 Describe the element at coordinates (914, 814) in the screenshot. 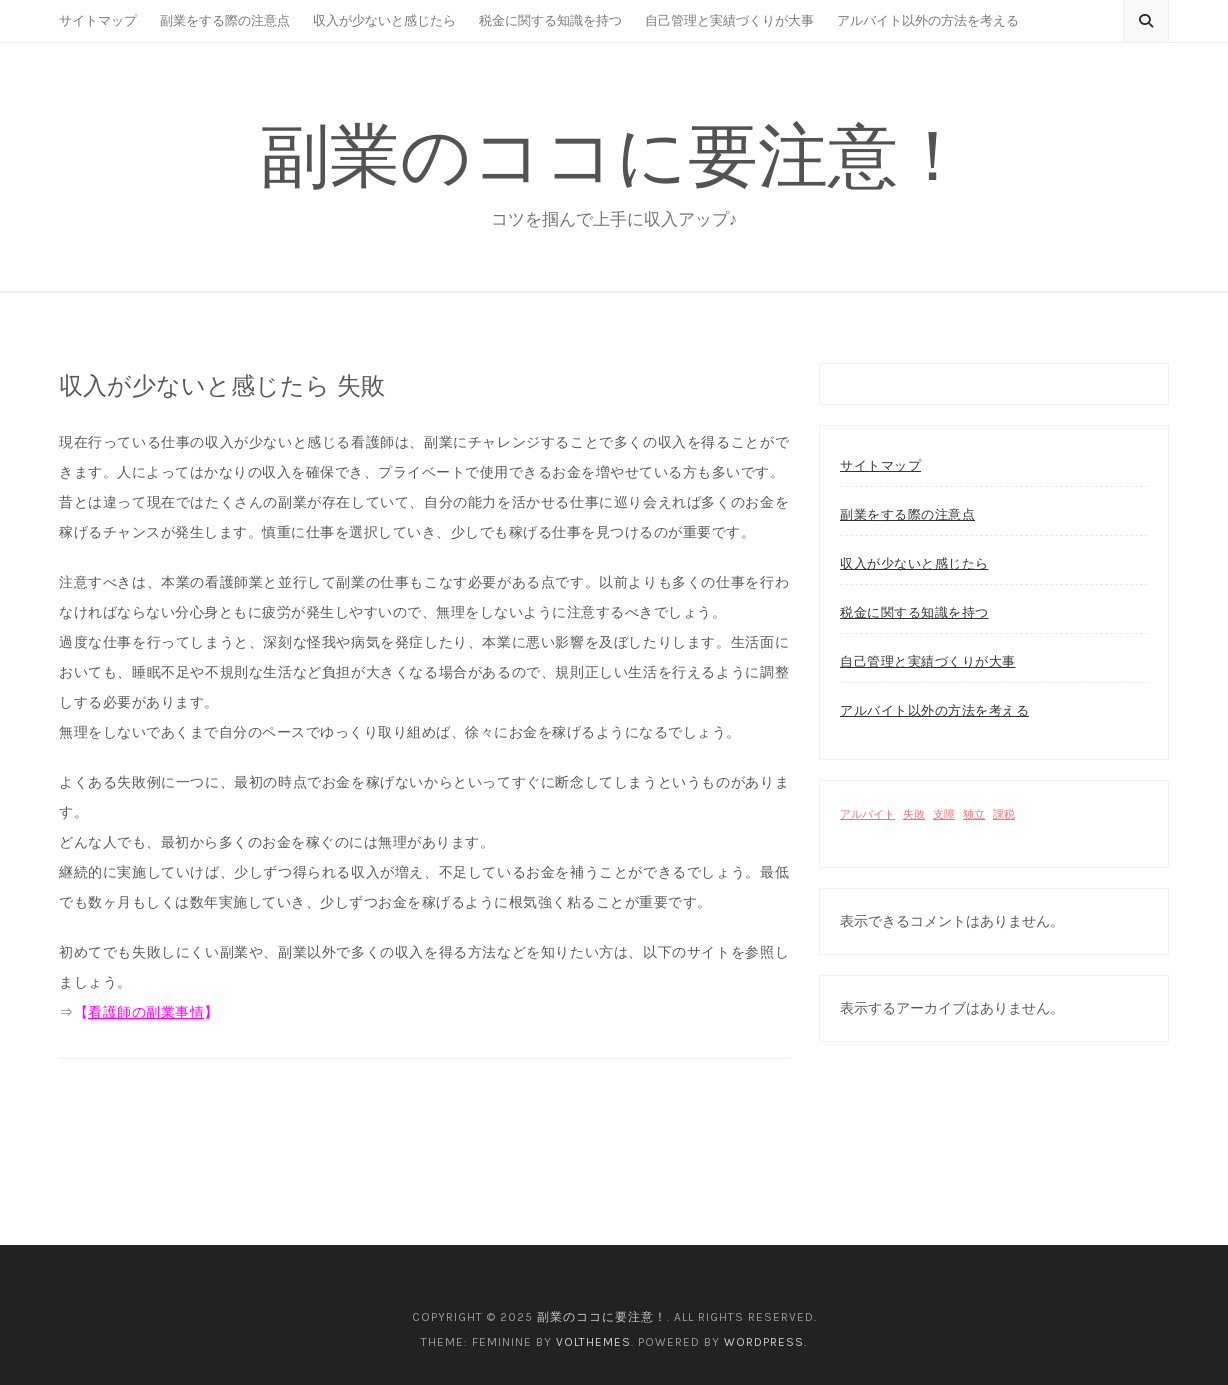

I see `失敗 [失敗 (1個の項目)]` at that location.